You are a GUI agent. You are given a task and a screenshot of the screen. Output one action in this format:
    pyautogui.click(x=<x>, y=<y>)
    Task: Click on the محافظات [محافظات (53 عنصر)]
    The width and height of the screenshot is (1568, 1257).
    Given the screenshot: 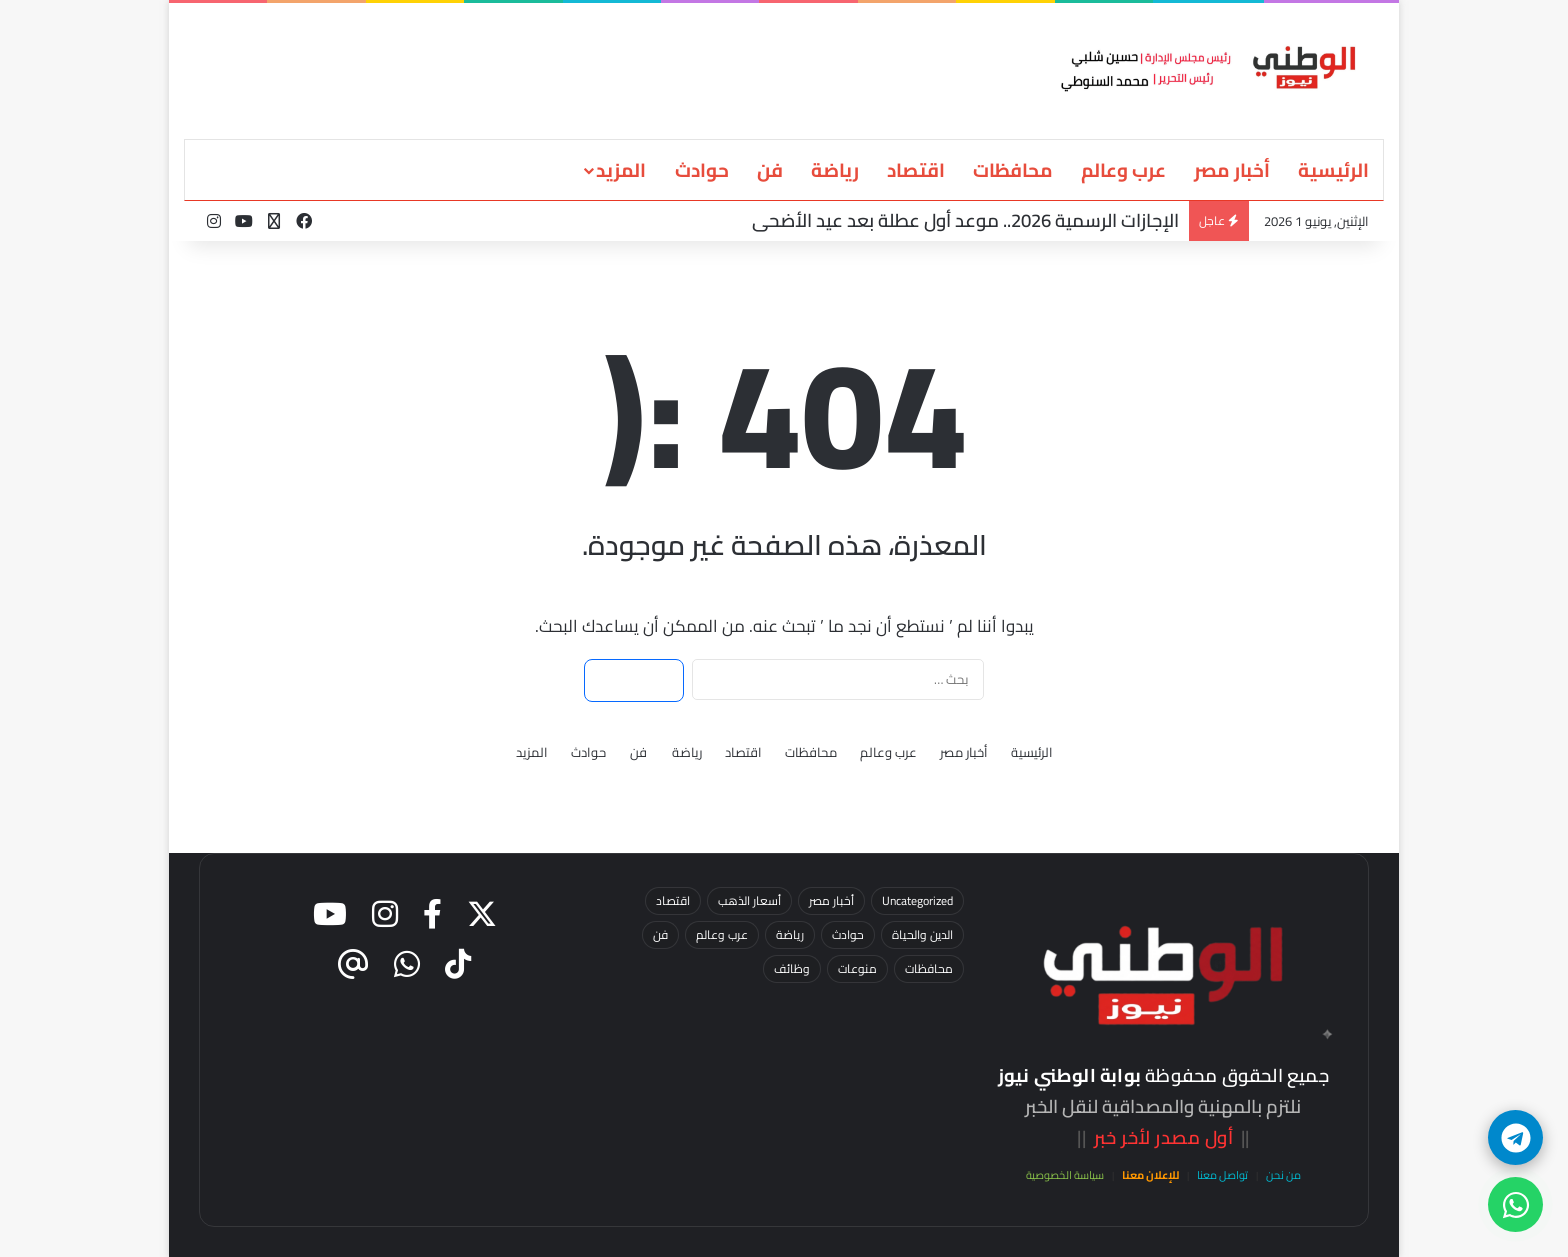 What is the action you would take?
    pyautogui.click(x=929, y=968)
    